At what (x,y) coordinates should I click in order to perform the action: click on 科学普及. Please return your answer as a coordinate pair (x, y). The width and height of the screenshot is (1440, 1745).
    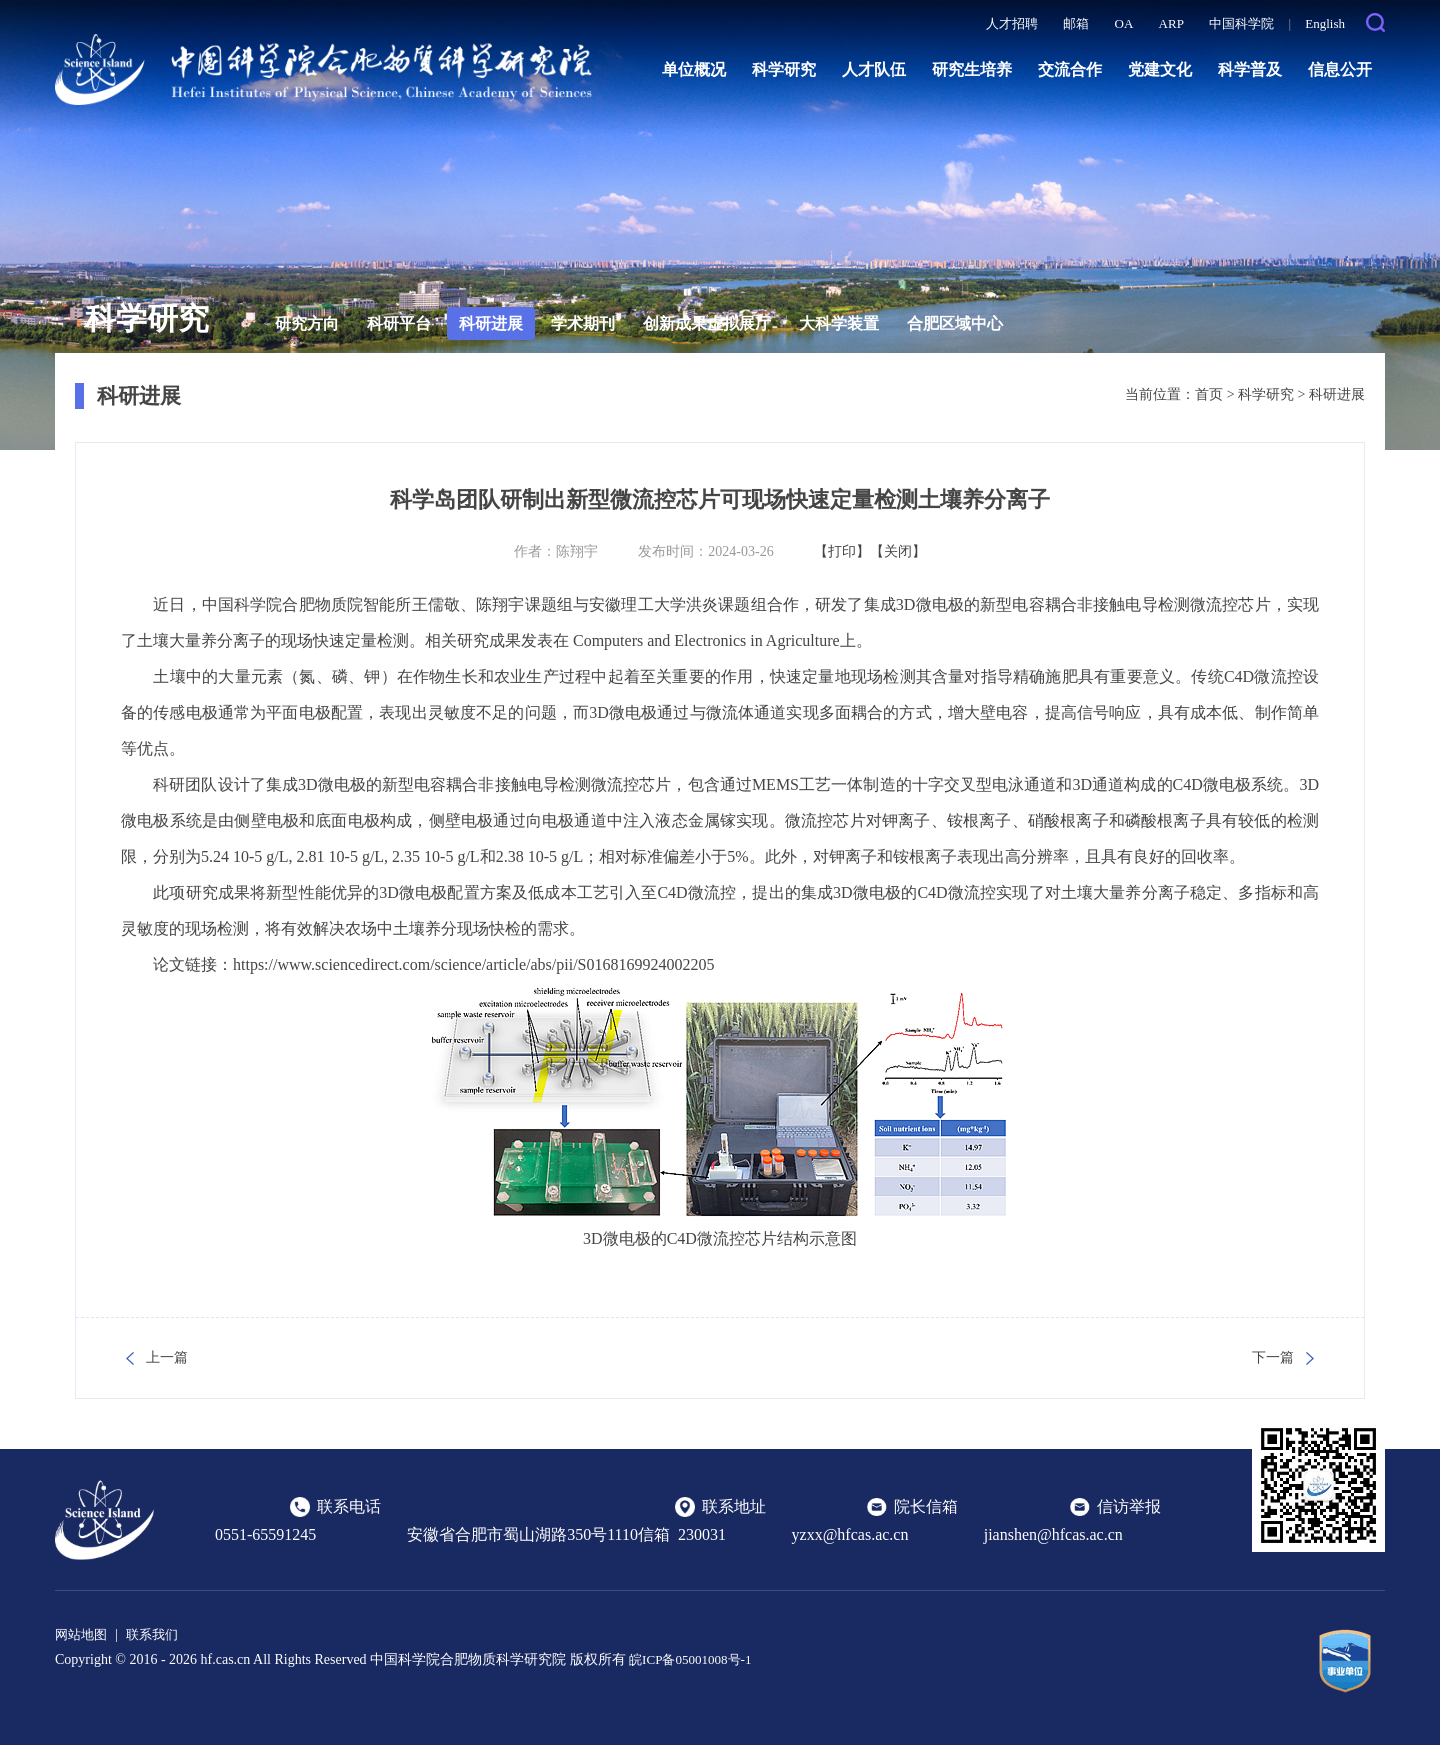
    Looking at the image, I should click on (1250, 69).